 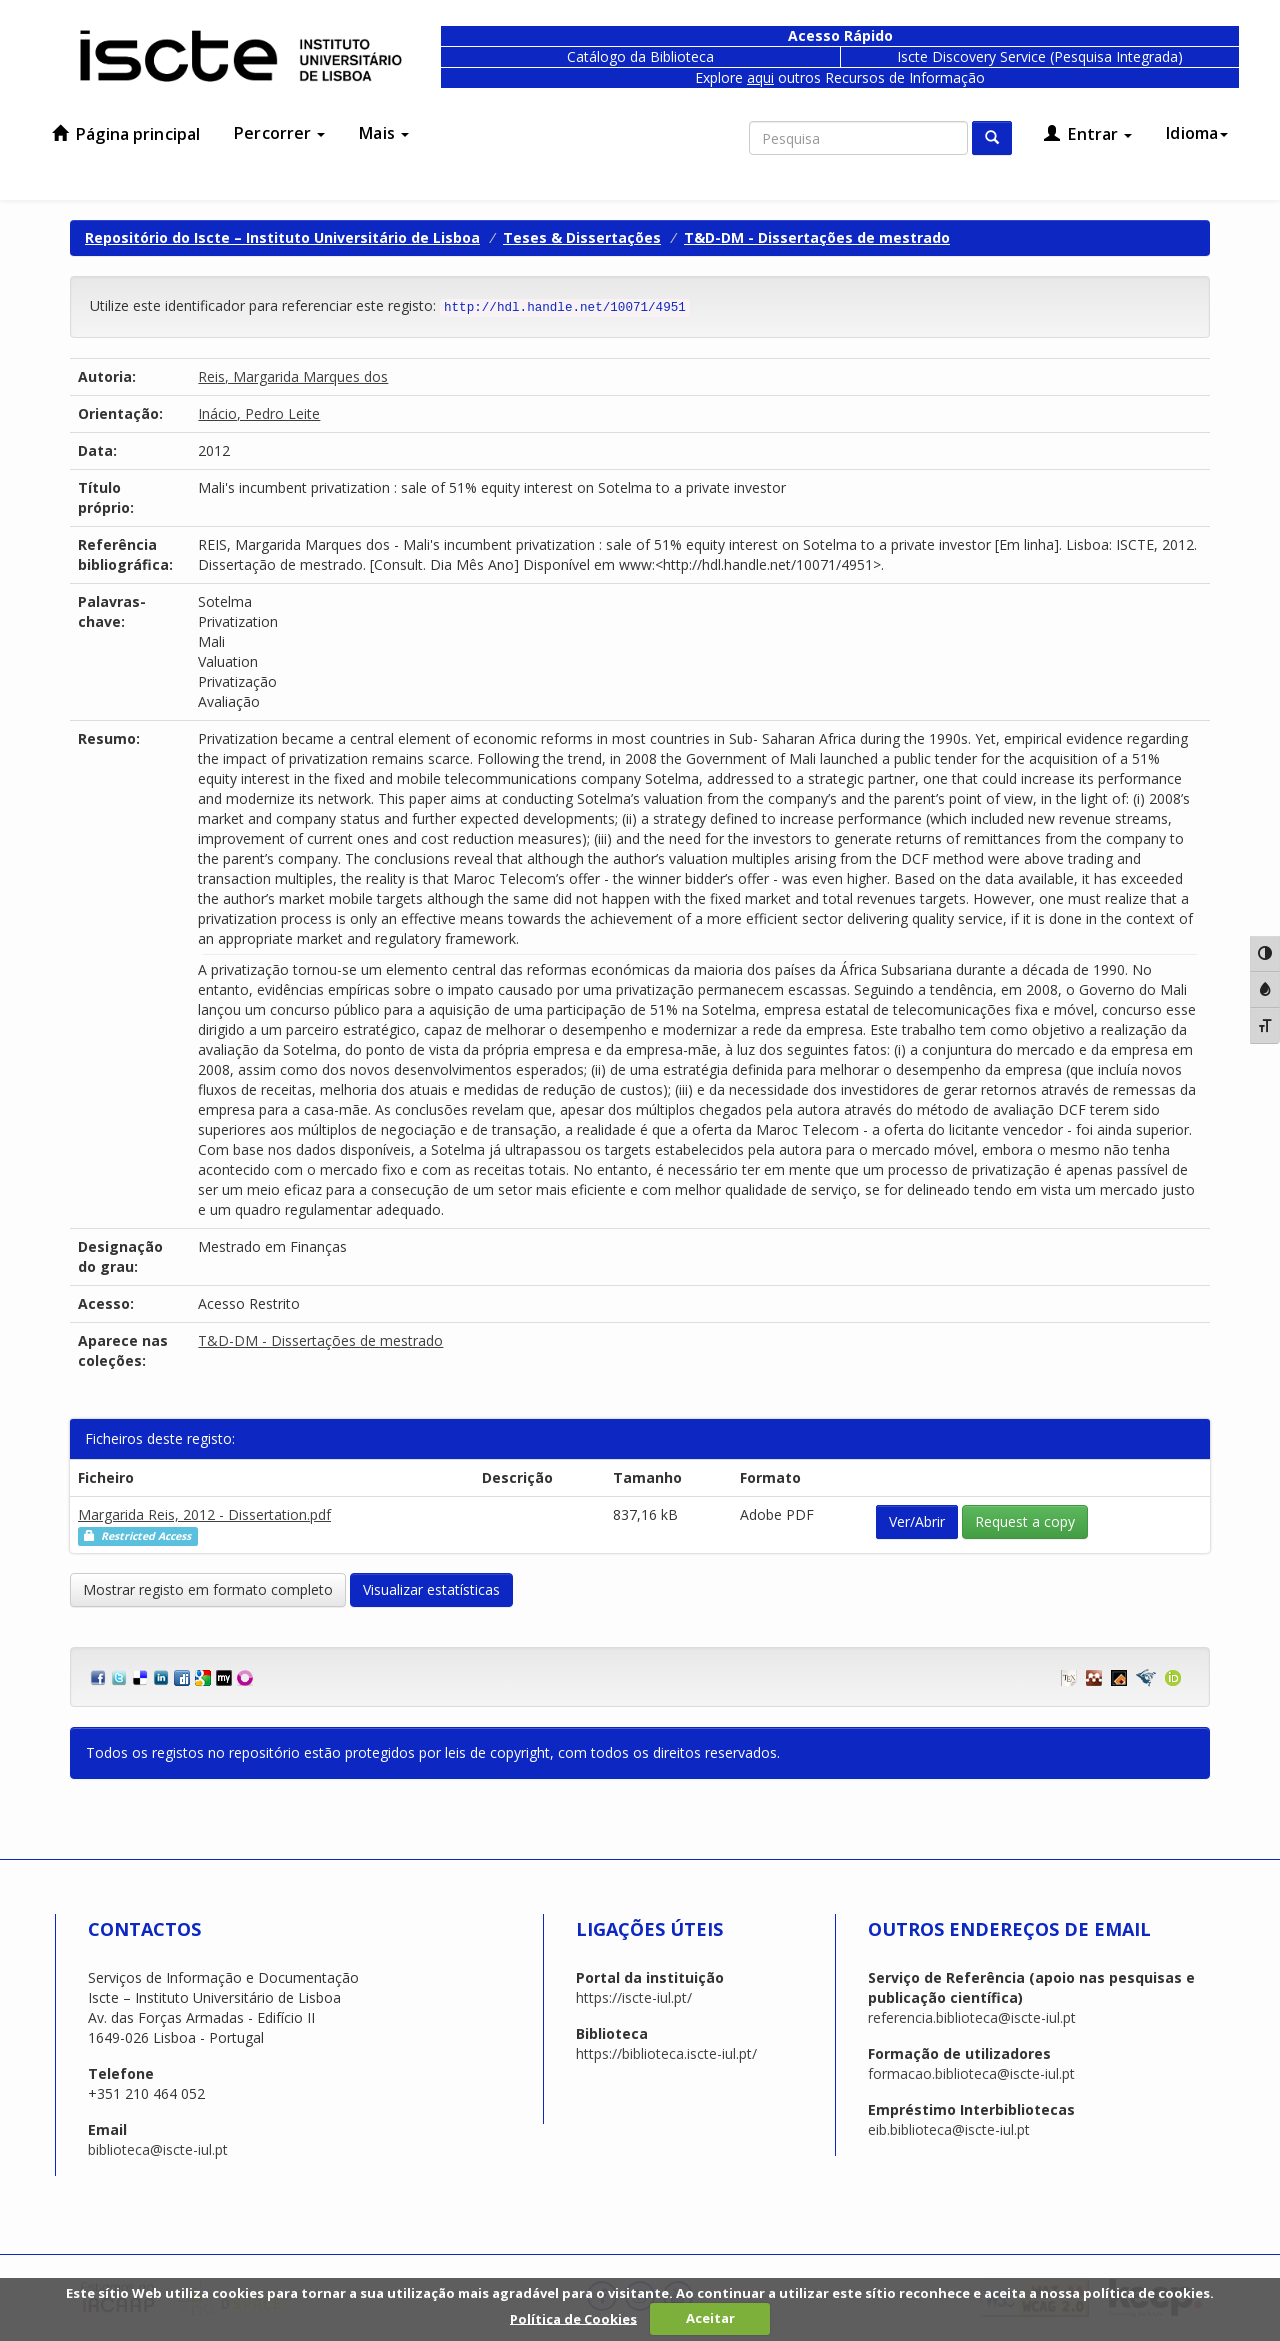 What do you see at coordinates (208, 1589) in the screenshot?
I see `Mostrar registo em formato completo` at bounding box center [208, 1589].